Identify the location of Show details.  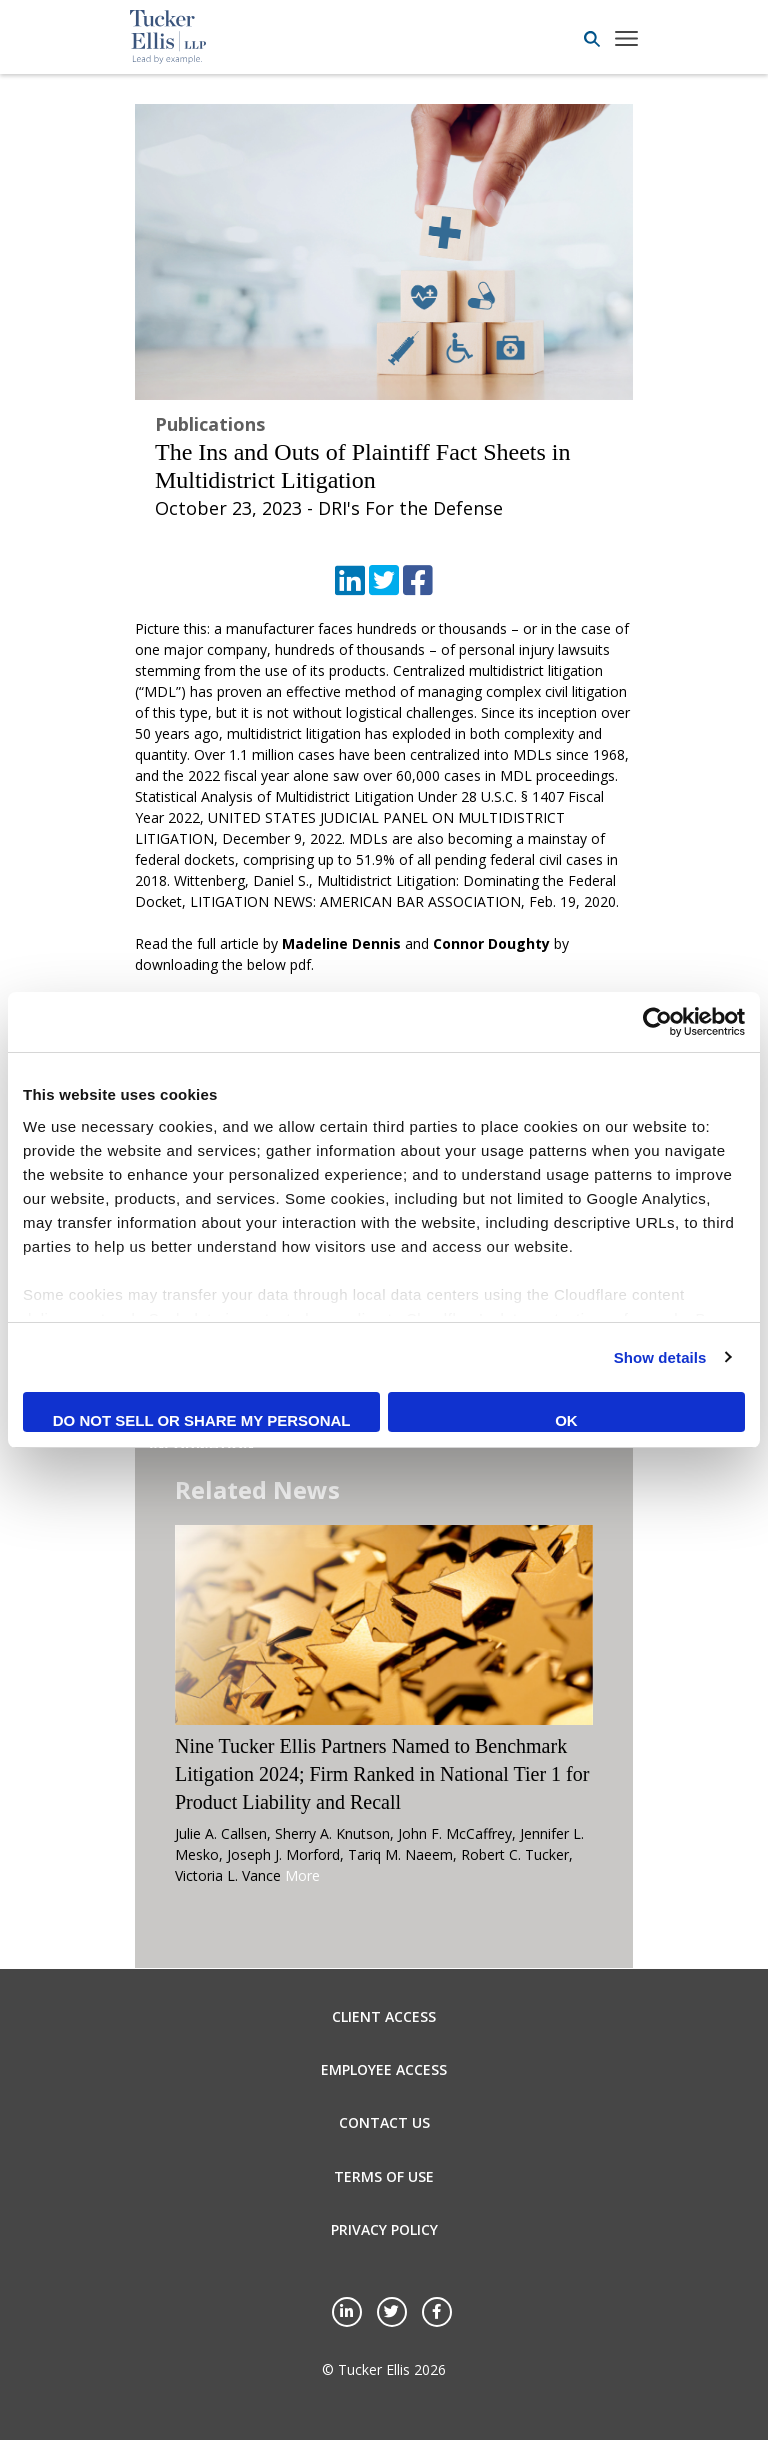
(660, 1357).